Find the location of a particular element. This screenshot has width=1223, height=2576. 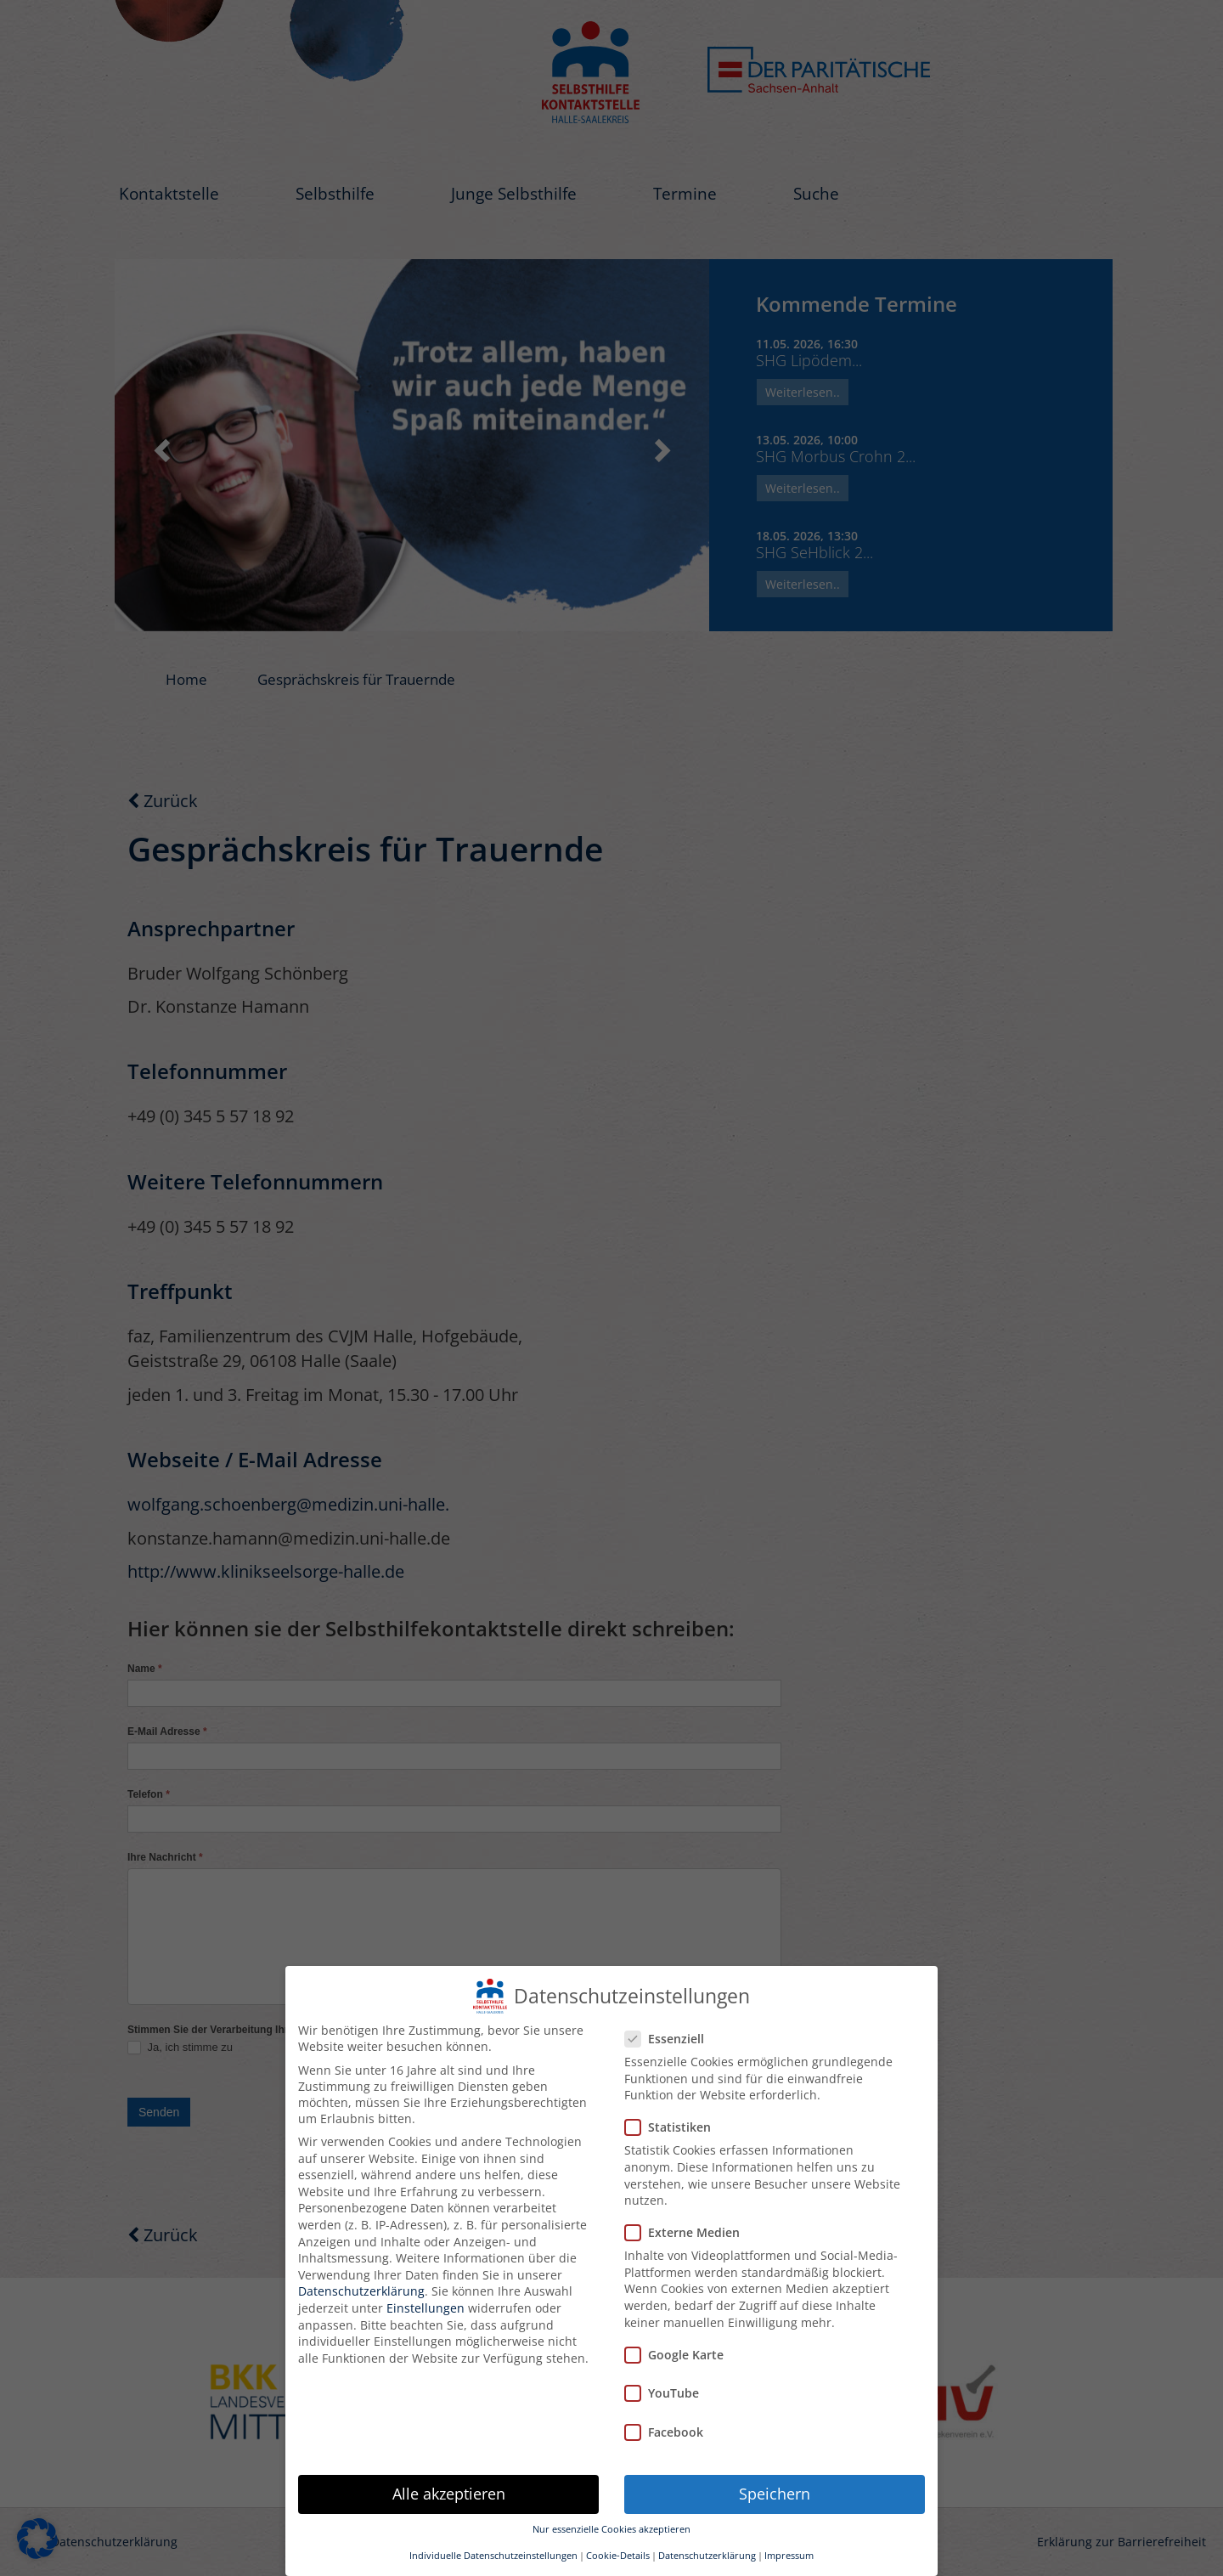

Einstellungen is located at coordinates (425, 2308).